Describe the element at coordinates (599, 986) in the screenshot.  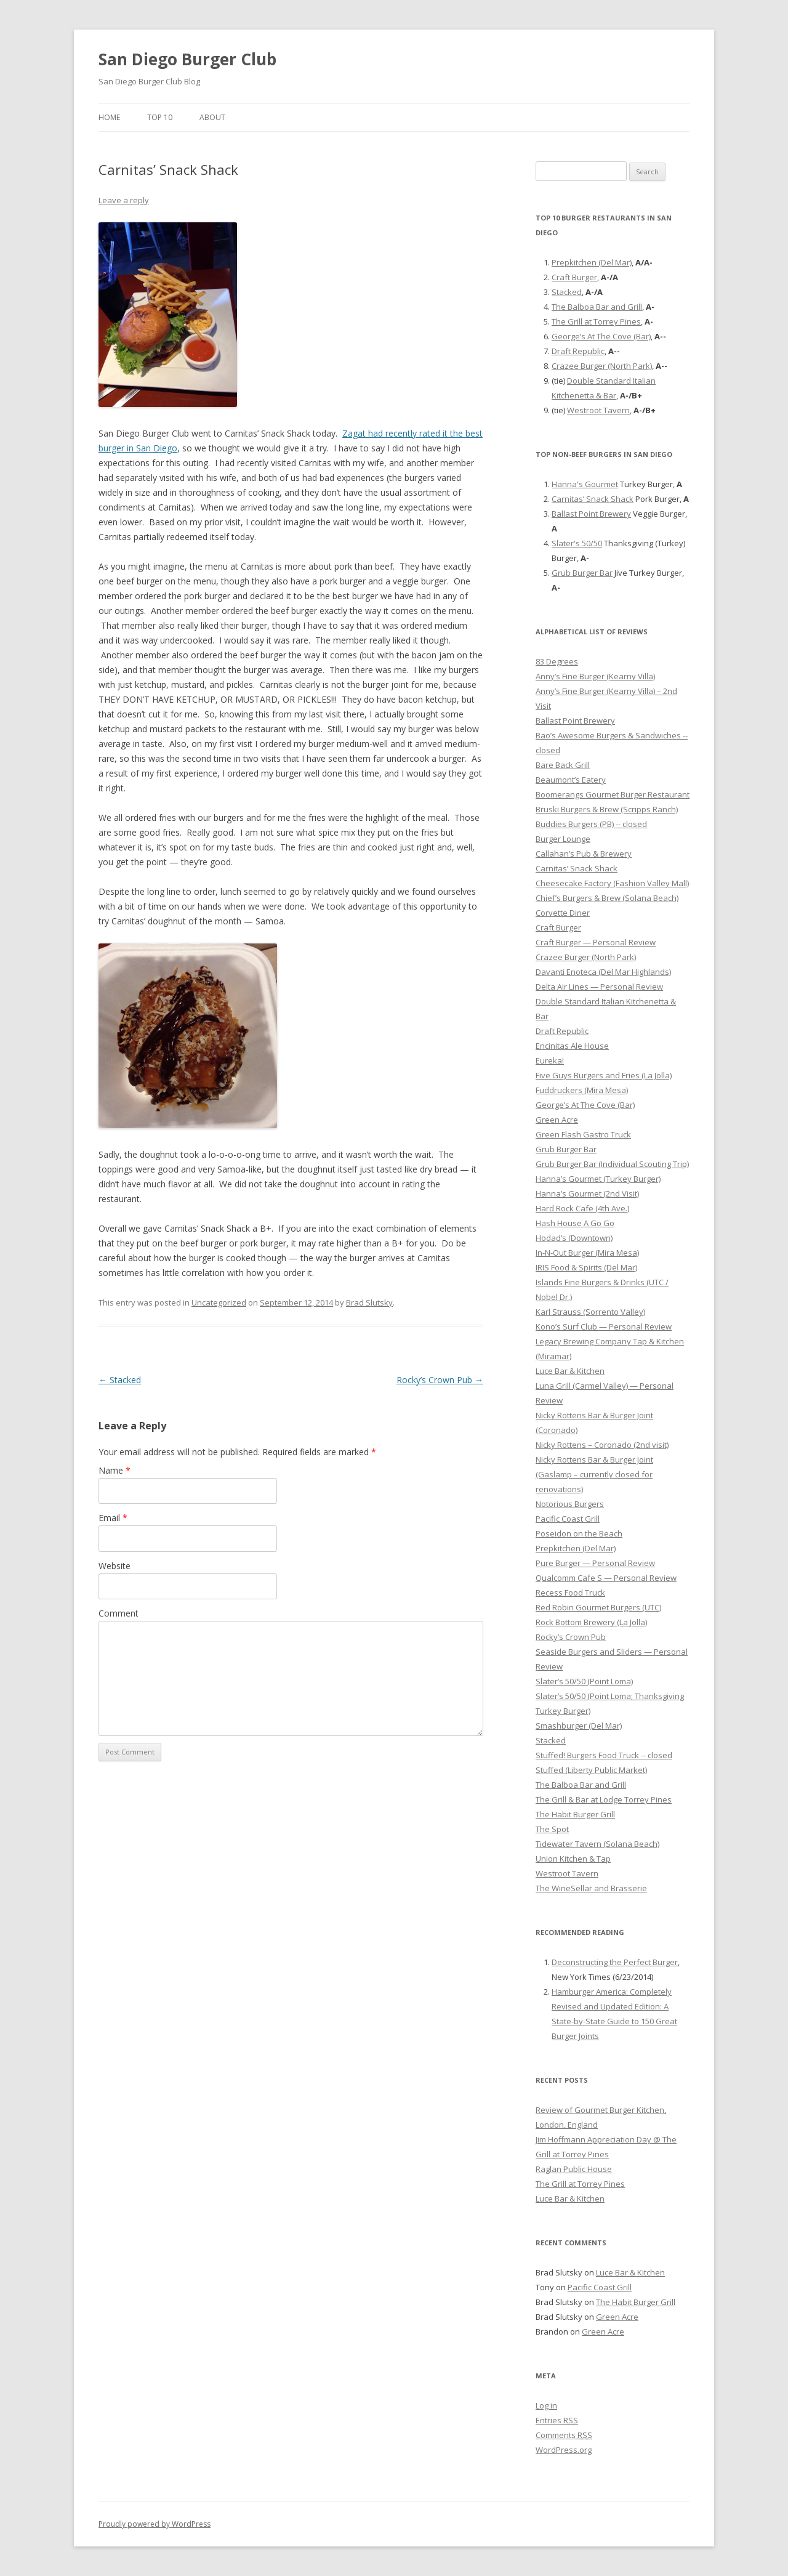
I see `Delta Air Lines — Personal Review` at that location.